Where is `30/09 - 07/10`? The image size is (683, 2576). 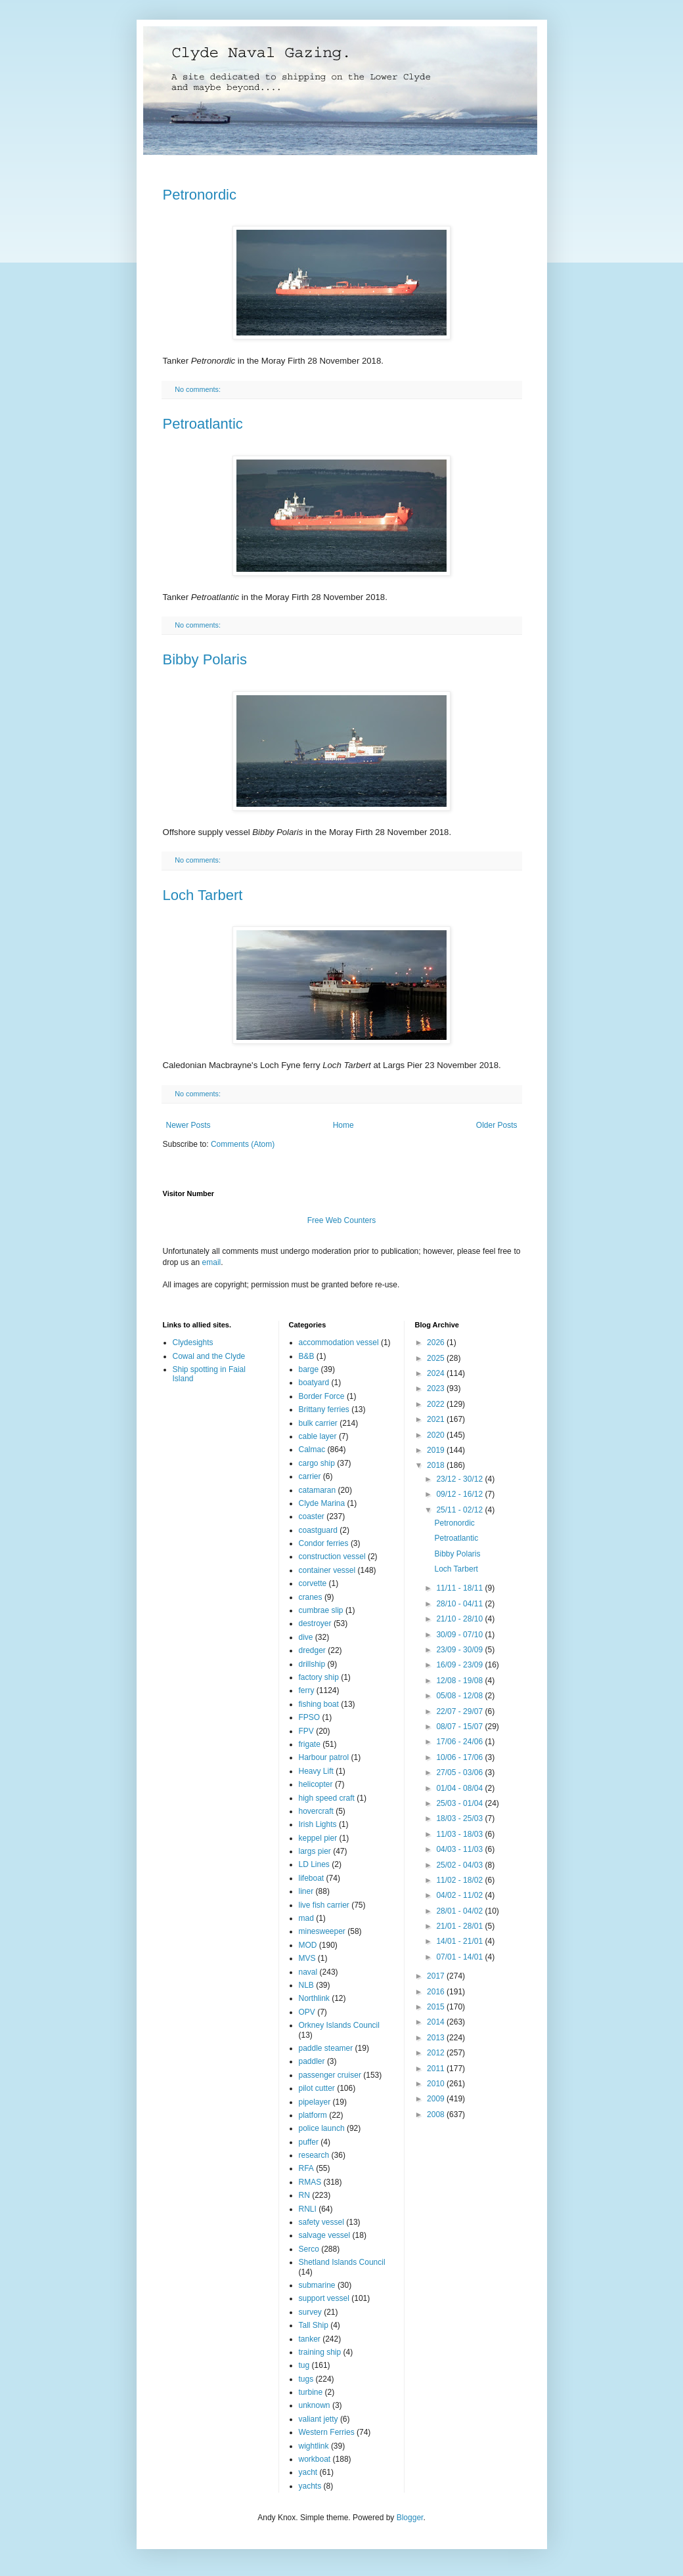 30/09 - 07/10 is located at coordinates (460, 1634).